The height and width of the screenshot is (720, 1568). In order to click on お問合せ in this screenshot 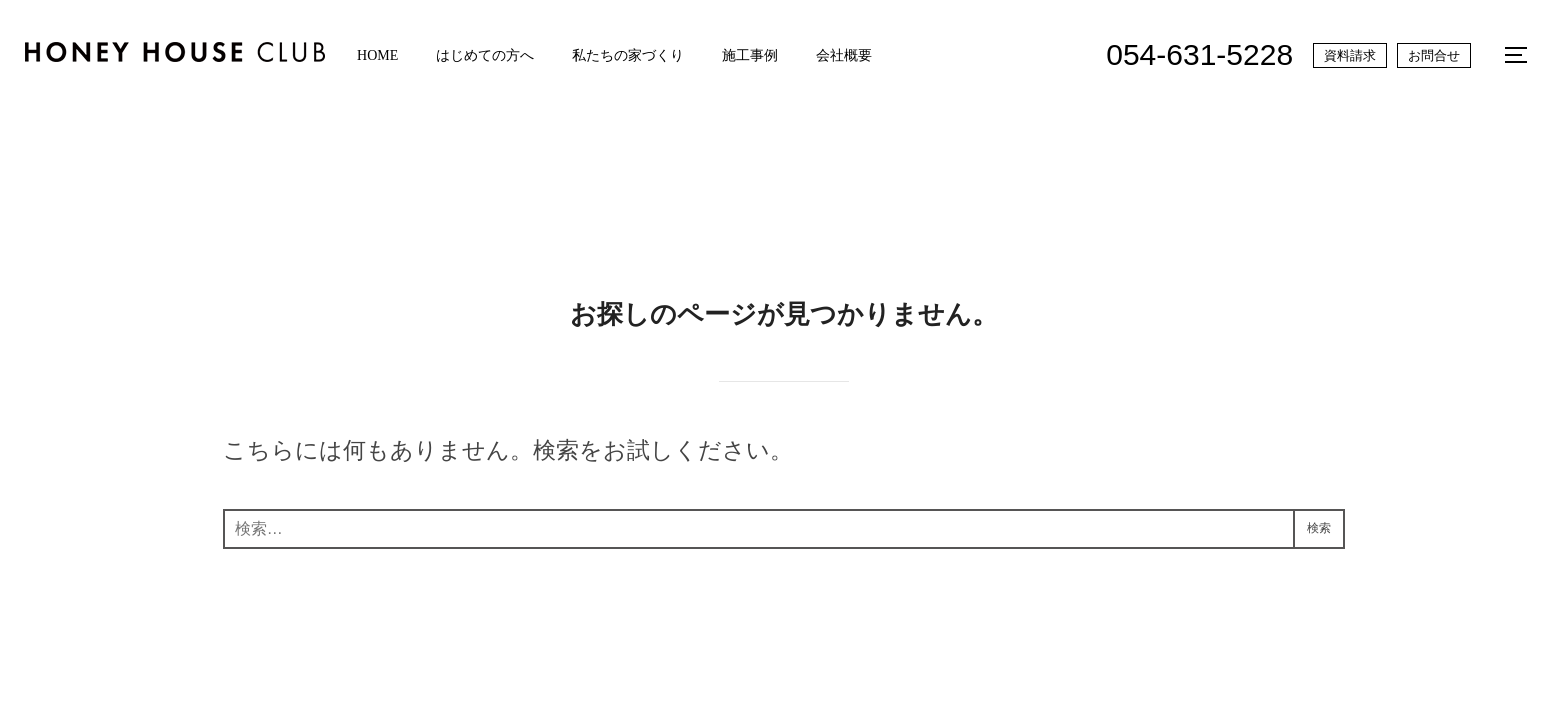, I will do `click(1431, 55)`.